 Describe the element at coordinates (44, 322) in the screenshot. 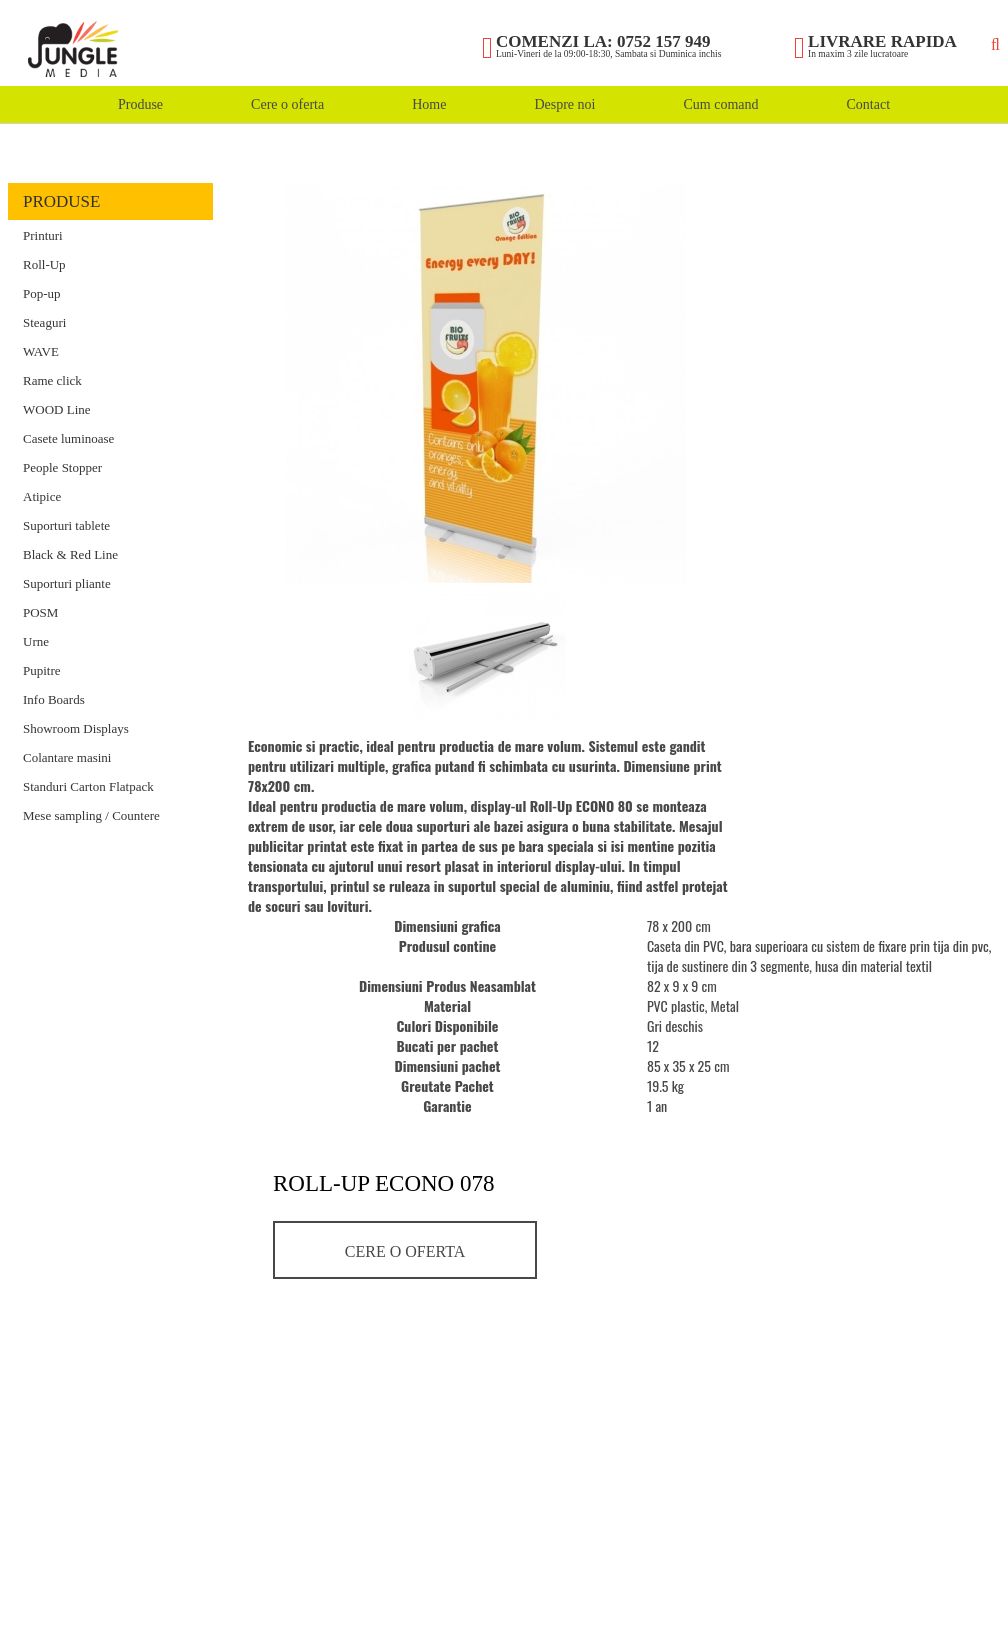

I see `Steaguri` at that location.